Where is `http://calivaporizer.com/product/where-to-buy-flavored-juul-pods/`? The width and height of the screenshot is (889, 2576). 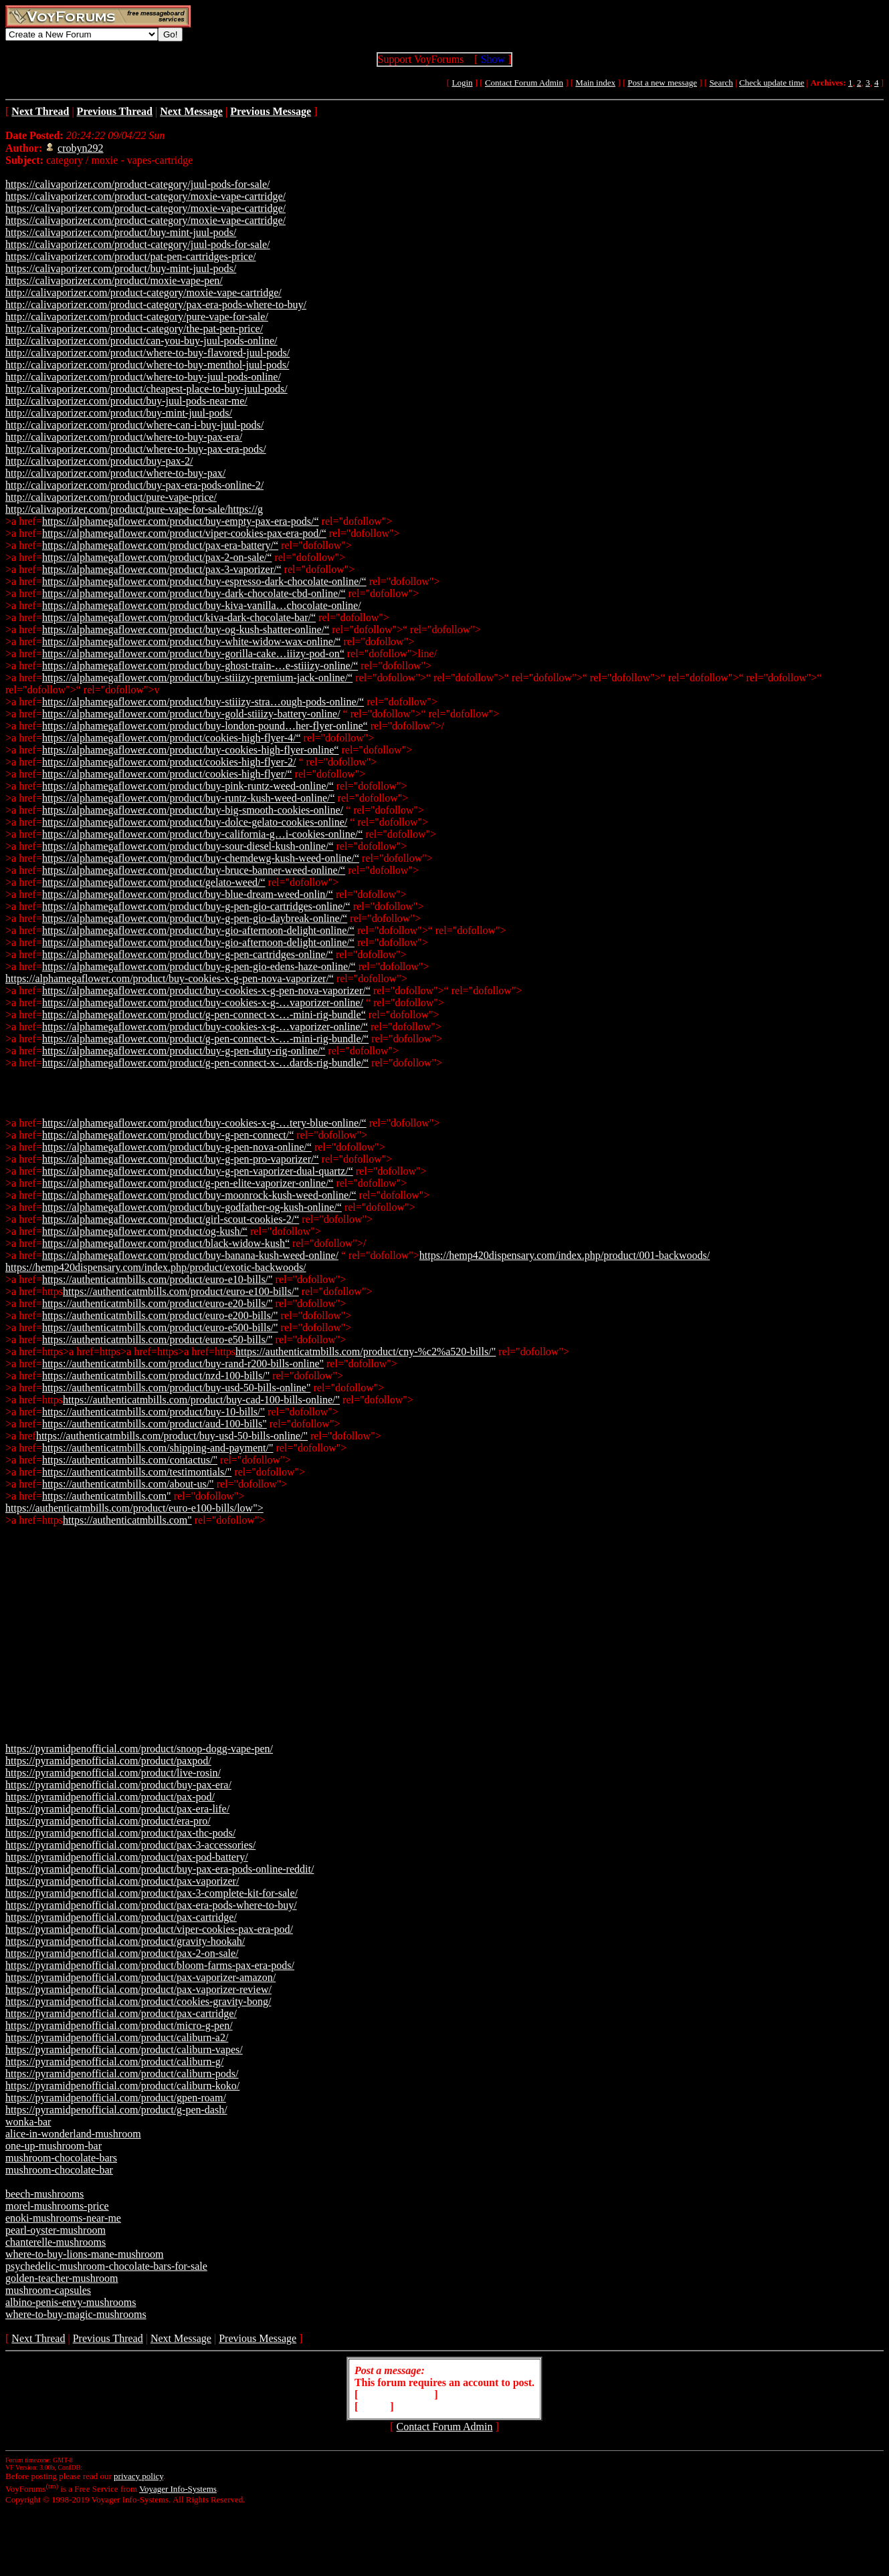 http://calivaporizer.com/product/where-to-buy-flavored-juul-pods/ is located at coordinates (147, 352).